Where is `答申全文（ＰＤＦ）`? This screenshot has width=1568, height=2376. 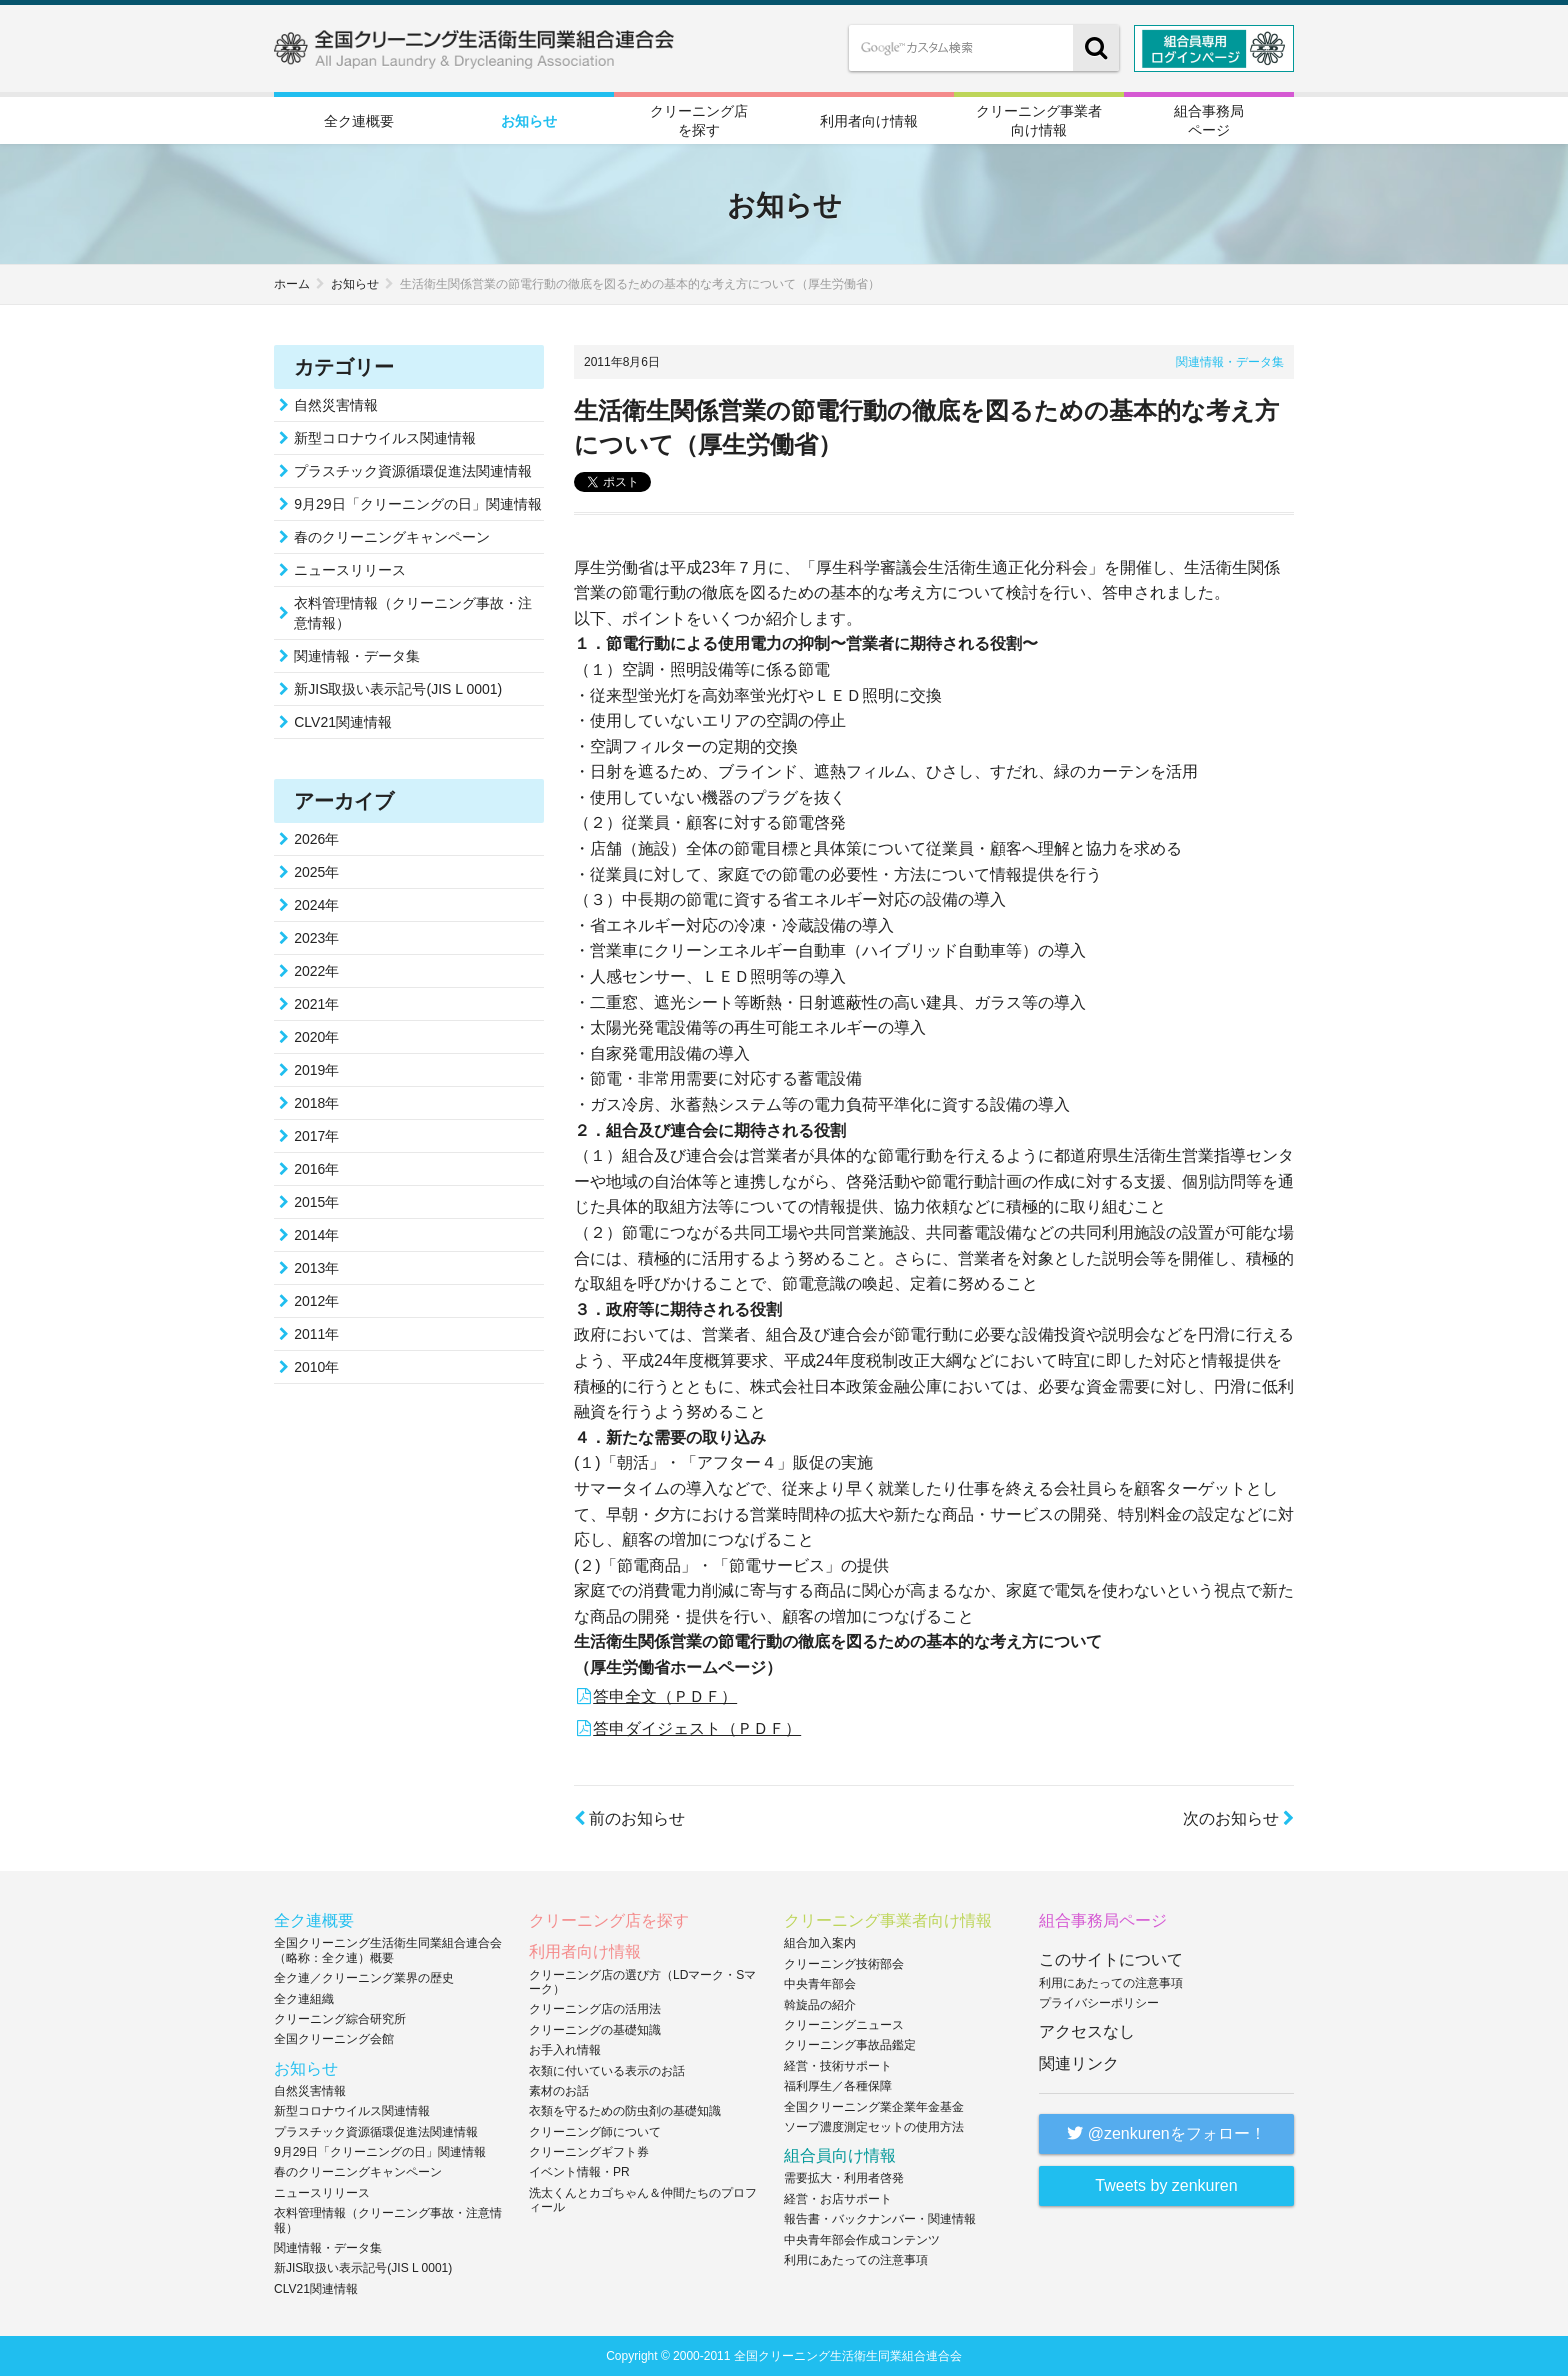
答申全文（ＰＤＦ） is located at coordinates (665, 1696).